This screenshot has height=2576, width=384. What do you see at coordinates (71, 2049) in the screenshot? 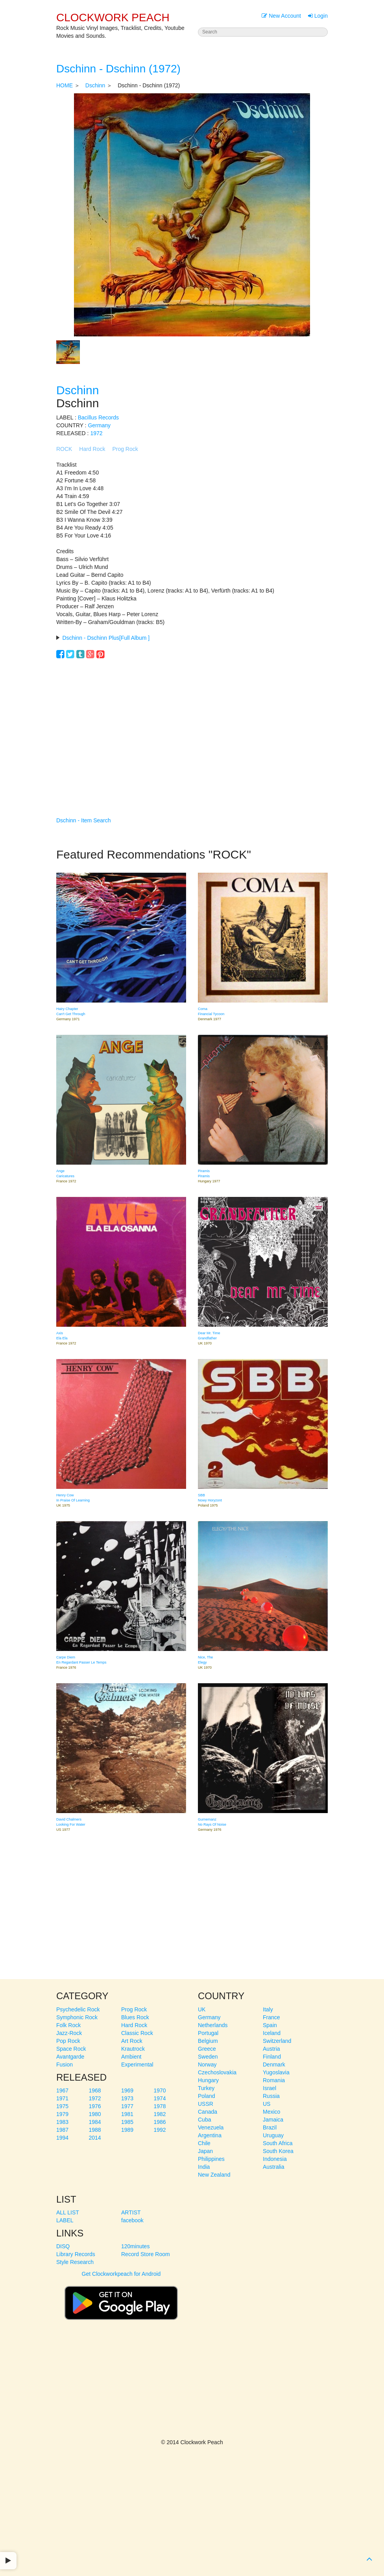
I see `Space Rock` at bounding box center [71, 2049].